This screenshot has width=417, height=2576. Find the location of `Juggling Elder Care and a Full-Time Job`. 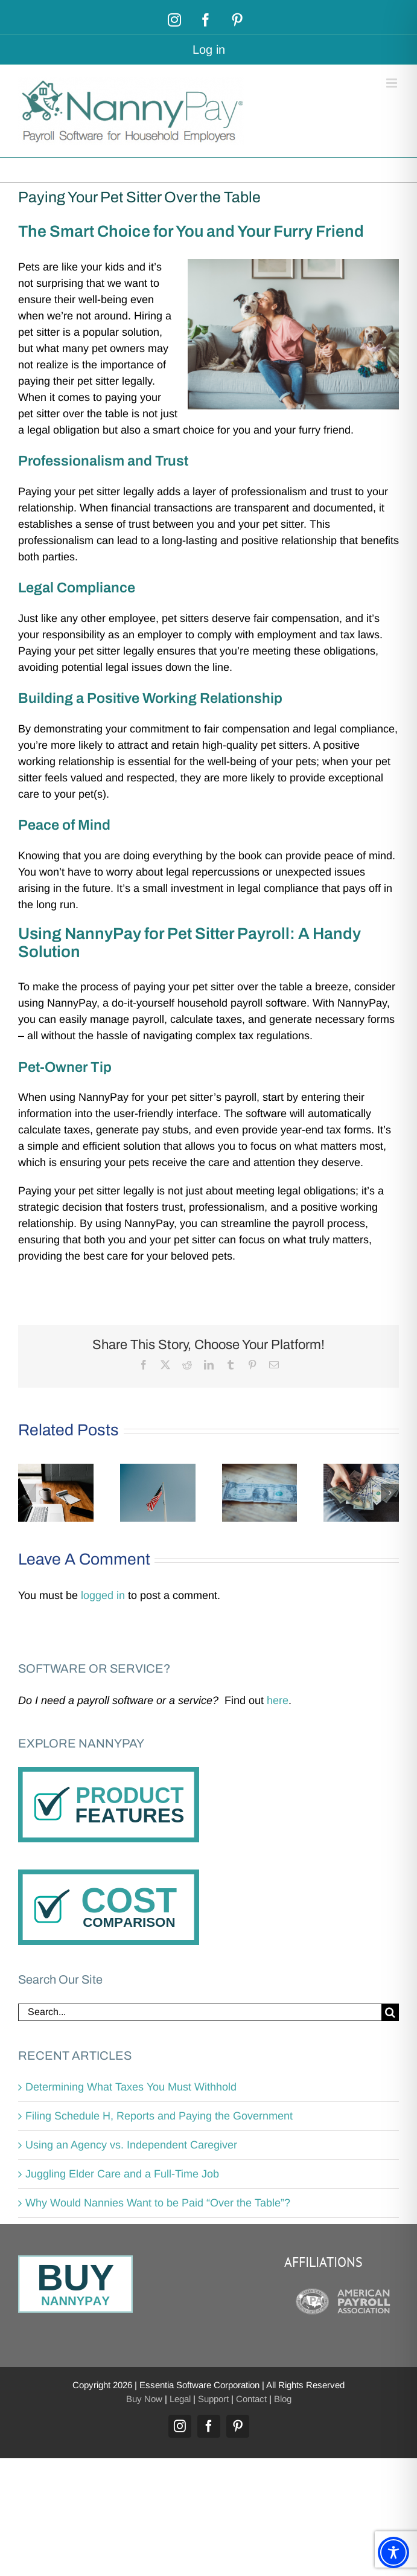

Juggling Elder Care and a Full-Time Job is located at coordinates (122, 2174).